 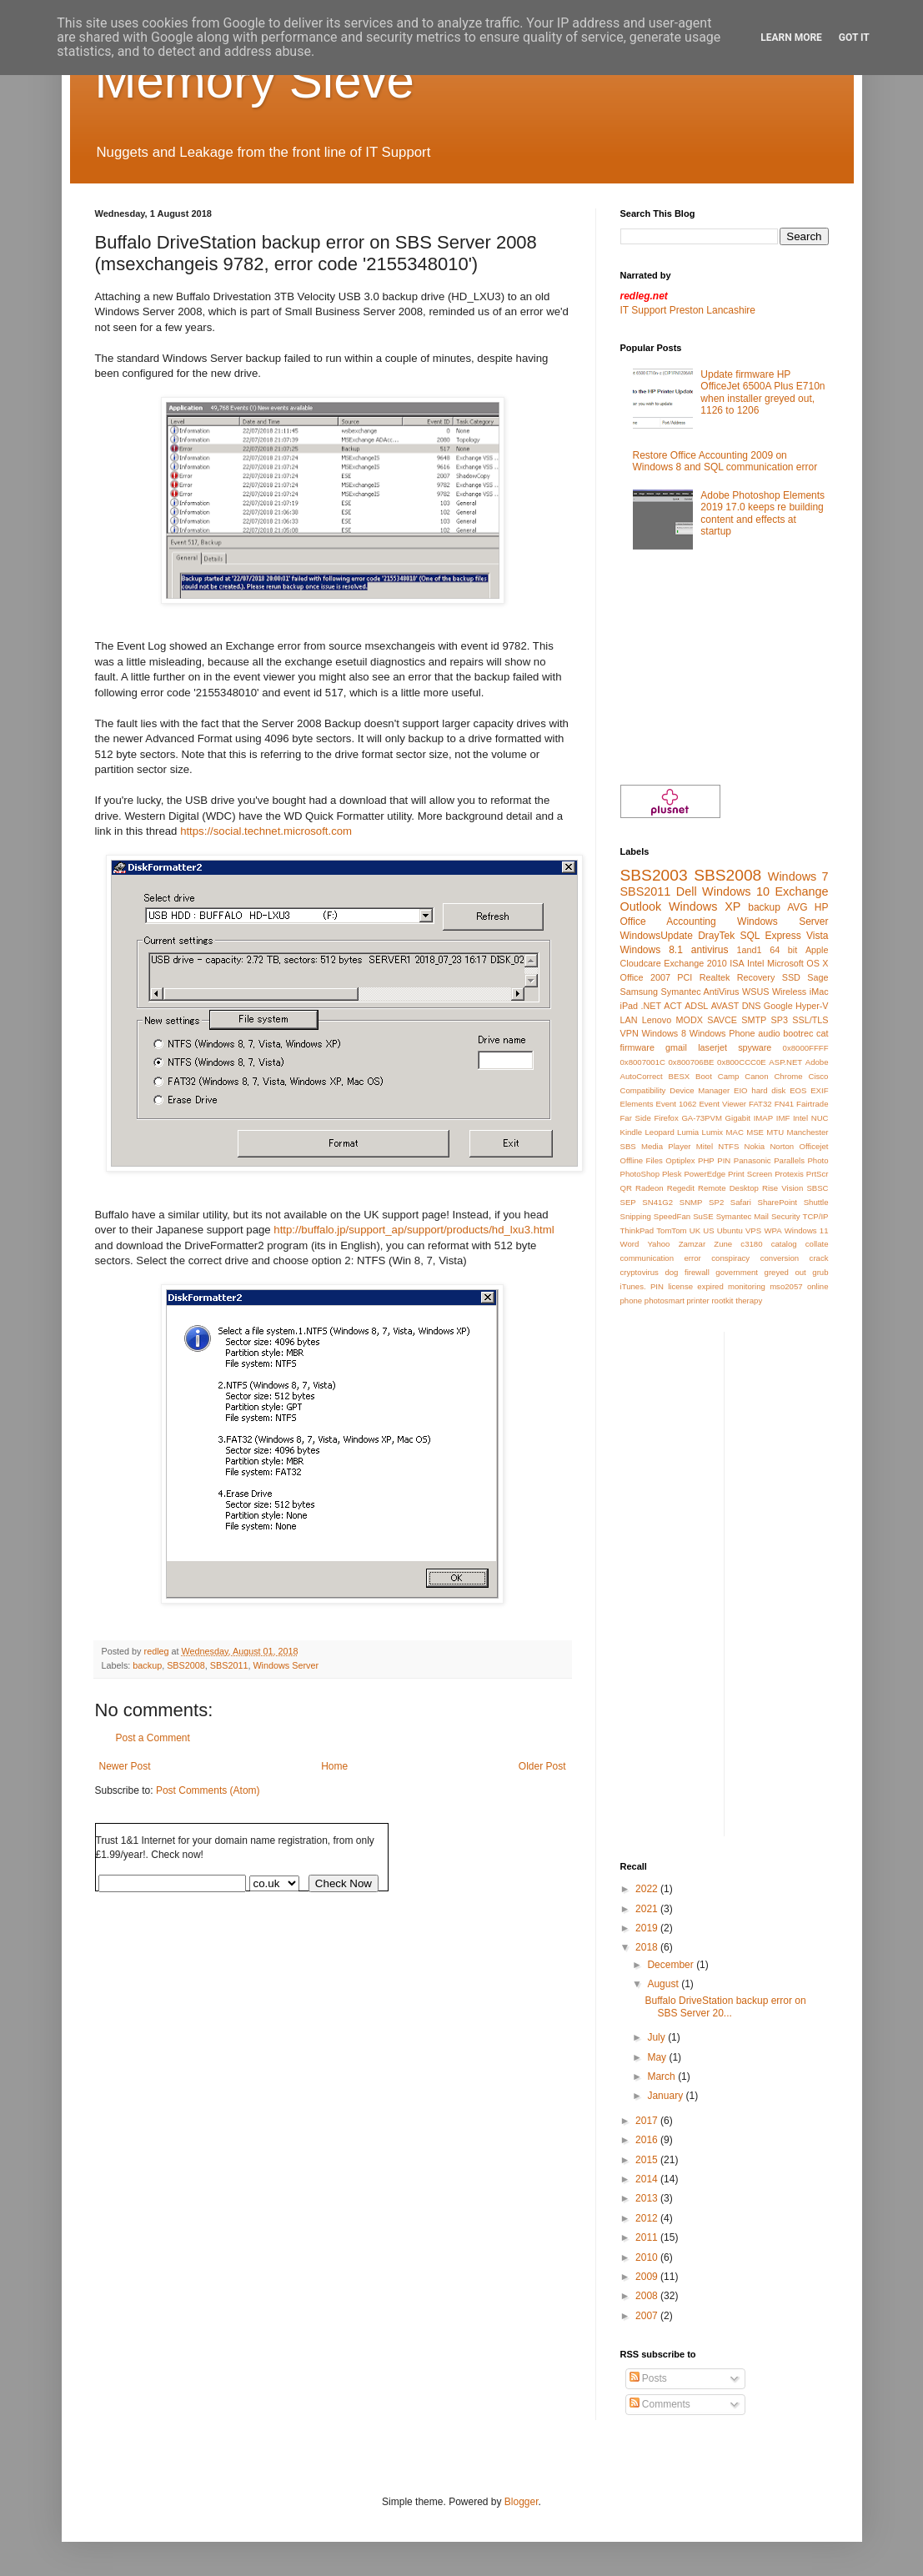 What do you see at coordinates (791, 977) in the screenshot?
I see `SSD` at bounding box center [791, 977].